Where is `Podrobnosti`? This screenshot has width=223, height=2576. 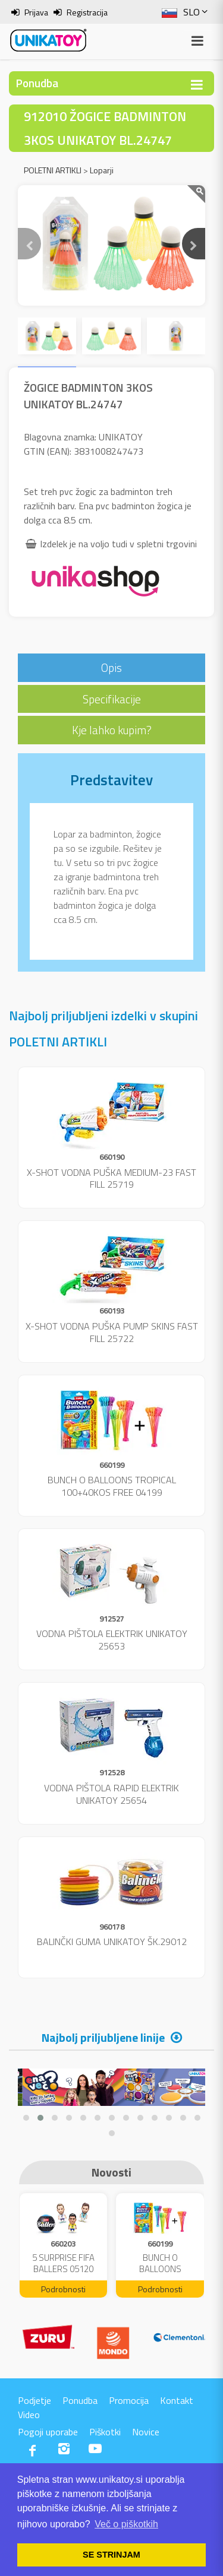 Podrobnosti is located at coordinates (63, 2289).